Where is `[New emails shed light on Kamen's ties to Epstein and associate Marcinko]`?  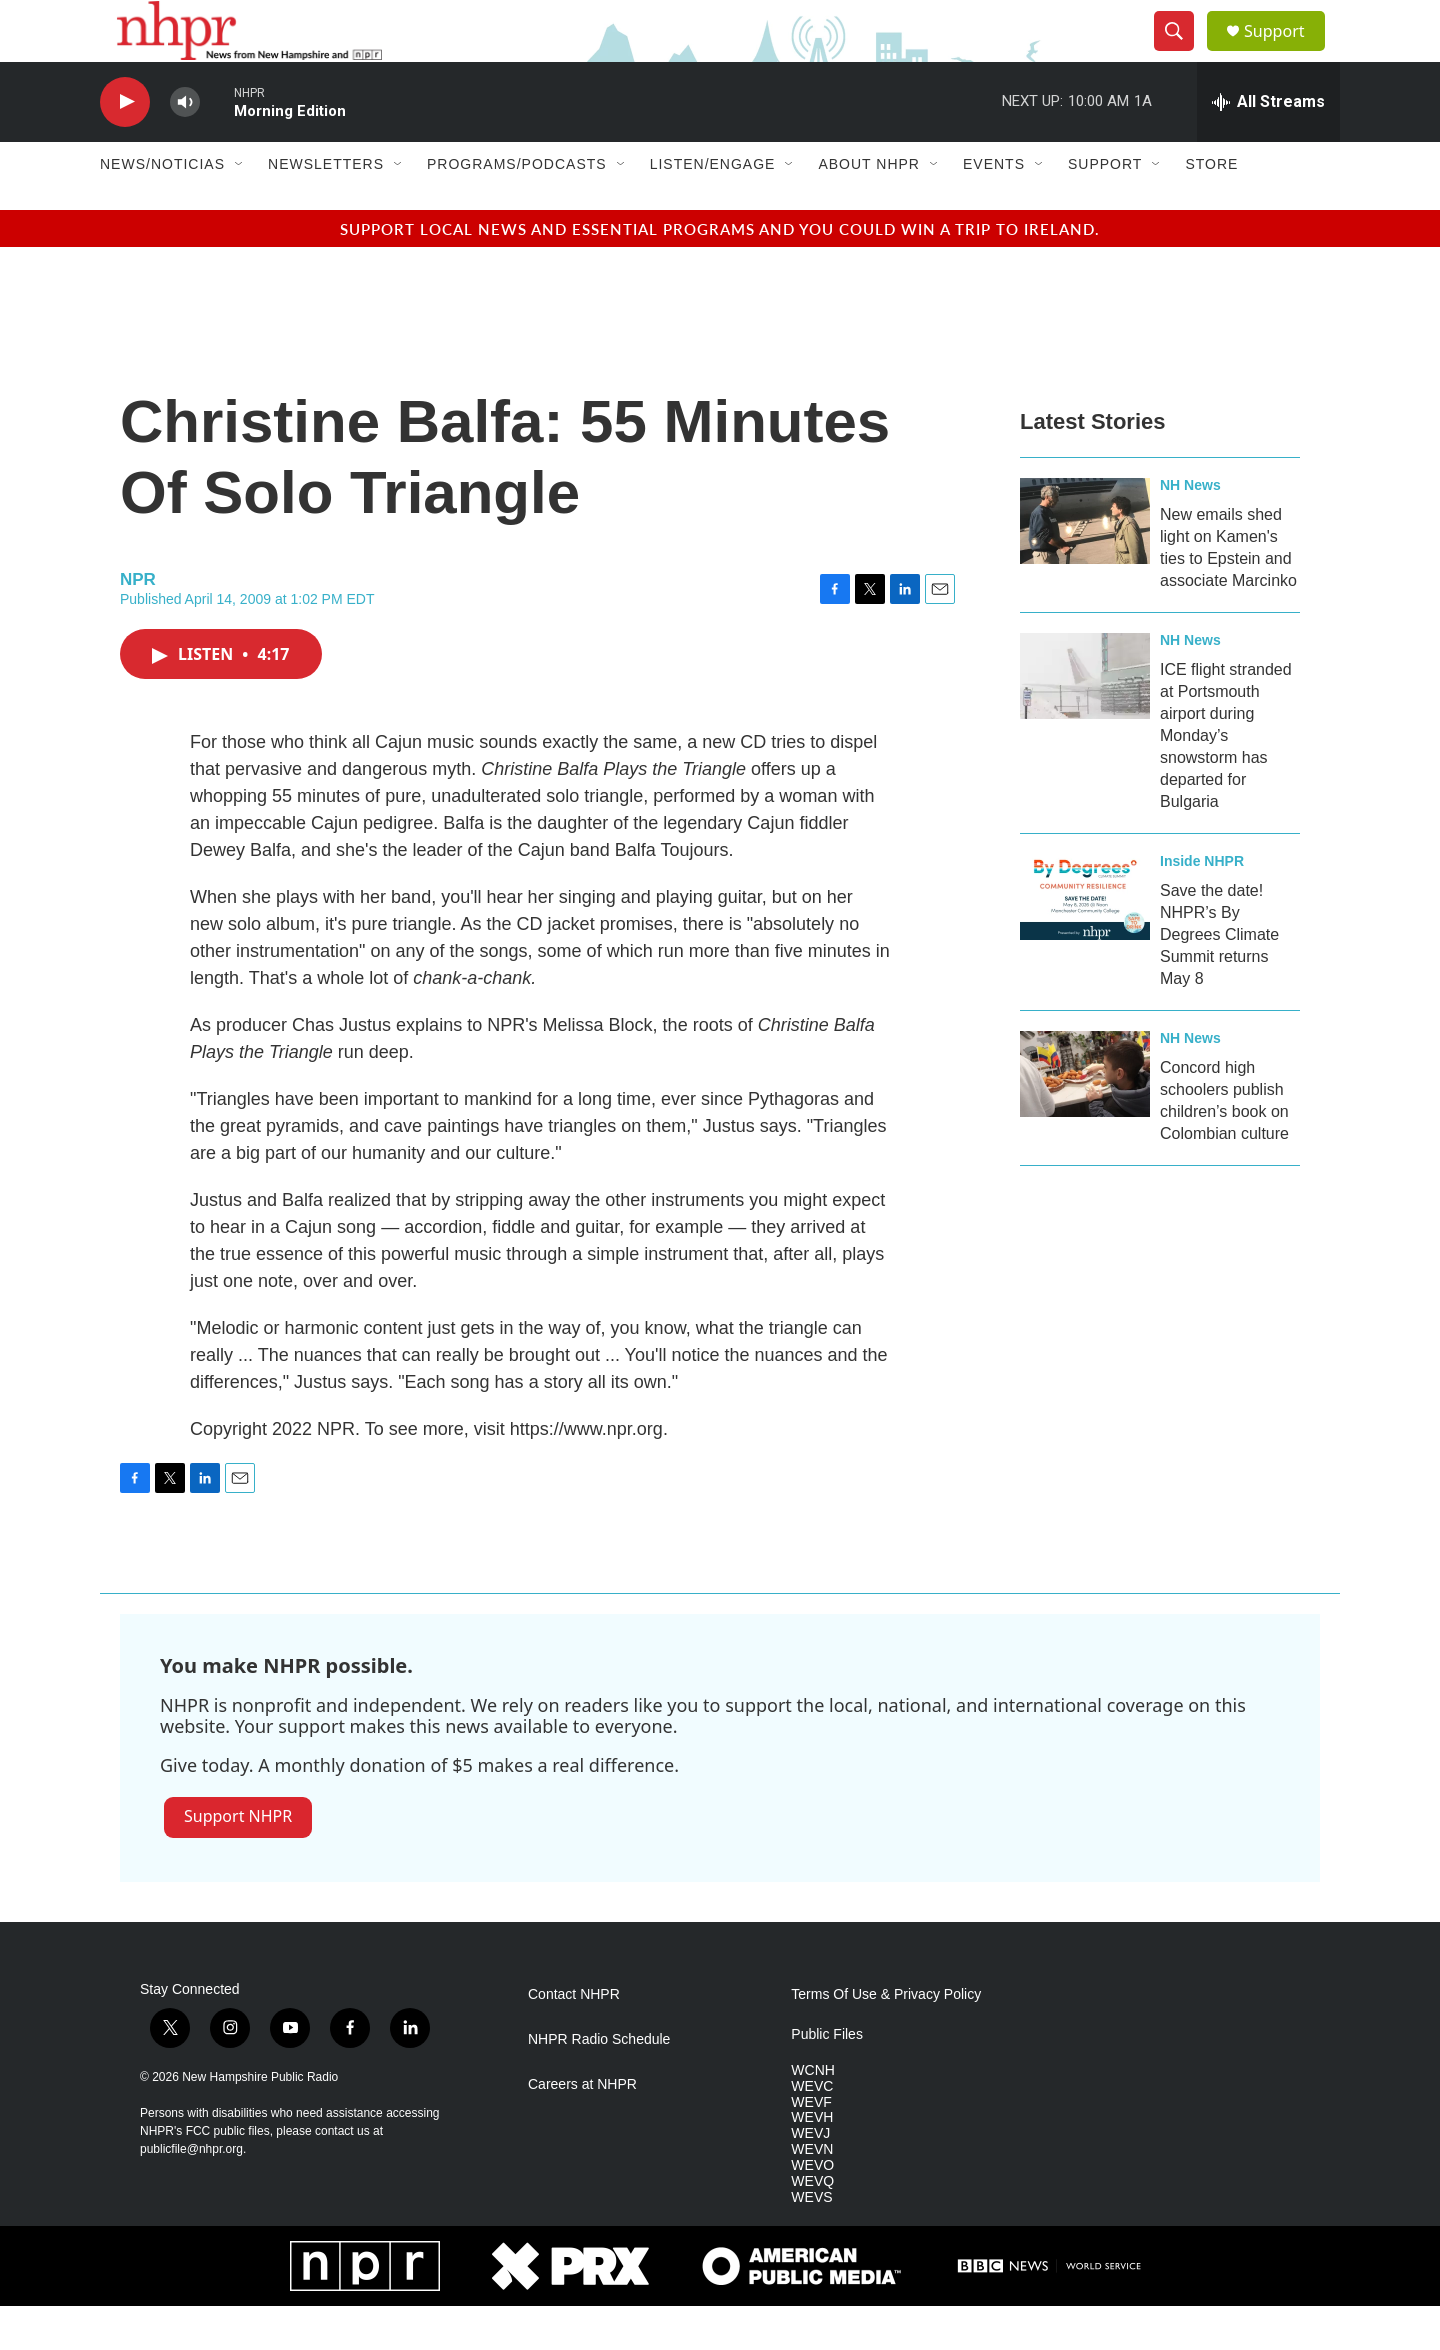 [New emails shed light on Kamen's ties to Epstein and associate Marcinko] is located at coordinates (1085, 564).